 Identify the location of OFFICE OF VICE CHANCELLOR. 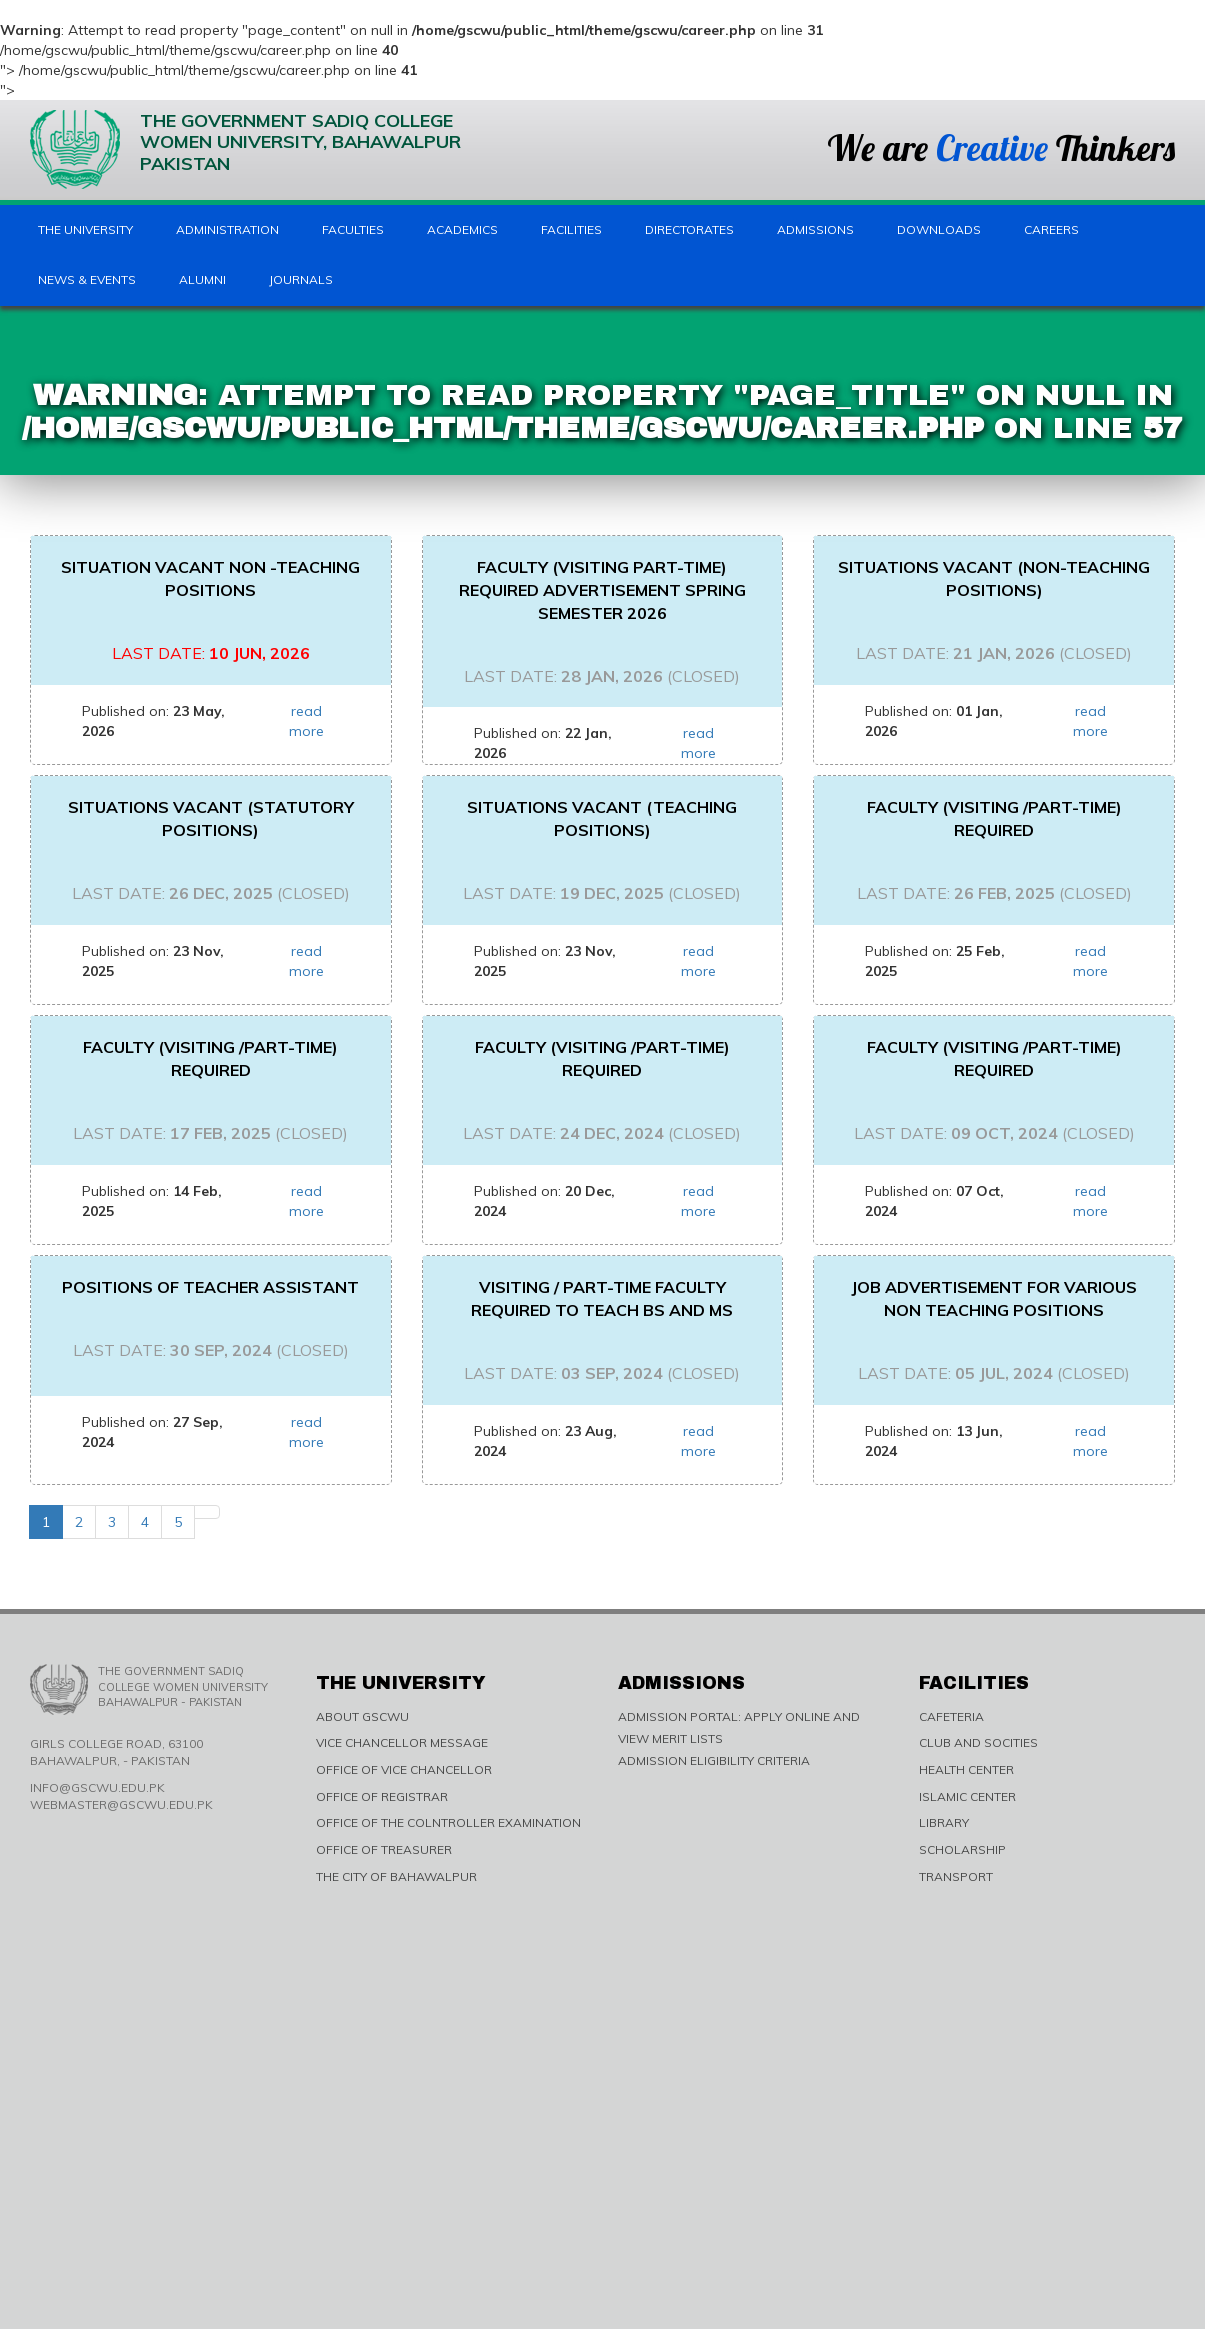
(404, 1769).